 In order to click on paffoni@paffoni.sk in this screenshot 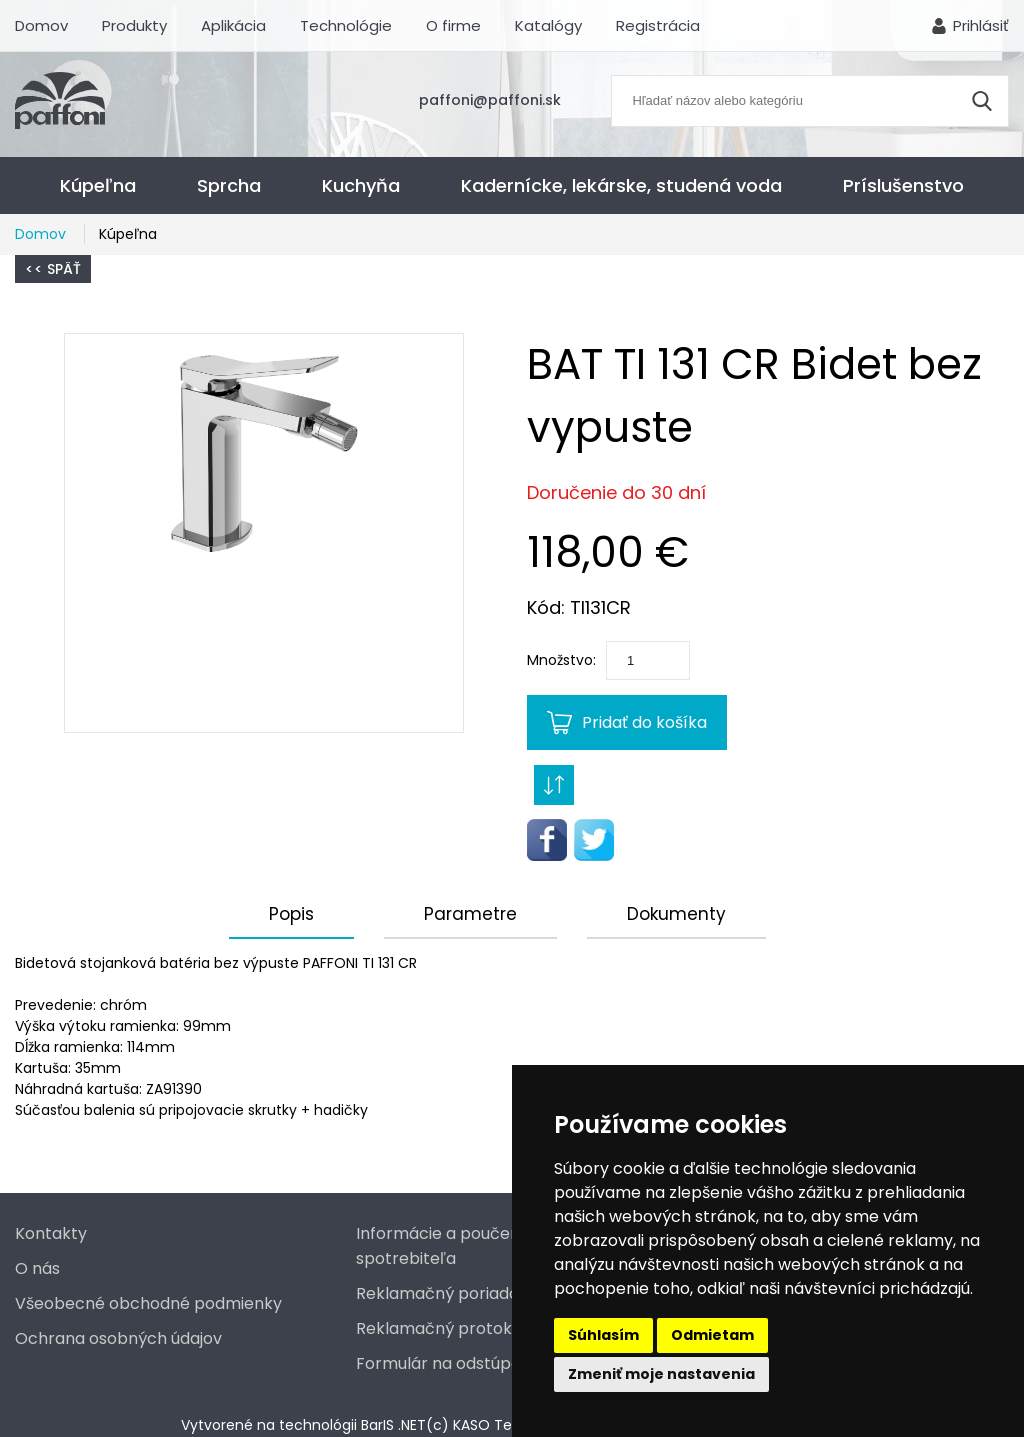, I will do `click(490, 100)`.